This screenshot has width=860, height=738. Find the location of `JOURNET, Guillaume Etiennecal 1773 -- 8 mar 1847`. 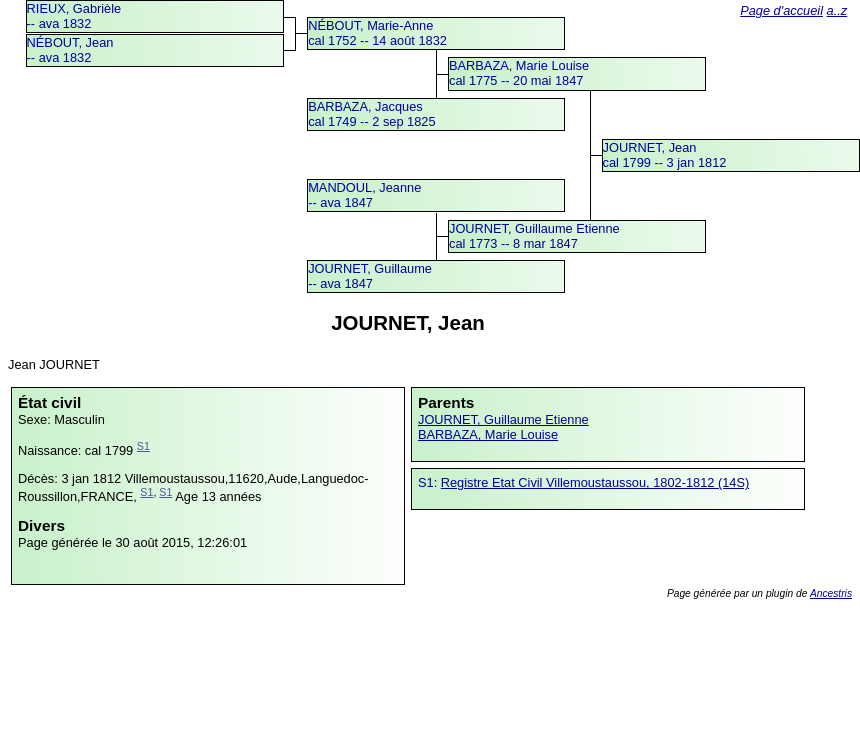

JOURNET, Guillaume Etiennecal 1773 -- 8 mar 1847 is located at coordinates (534, 236).